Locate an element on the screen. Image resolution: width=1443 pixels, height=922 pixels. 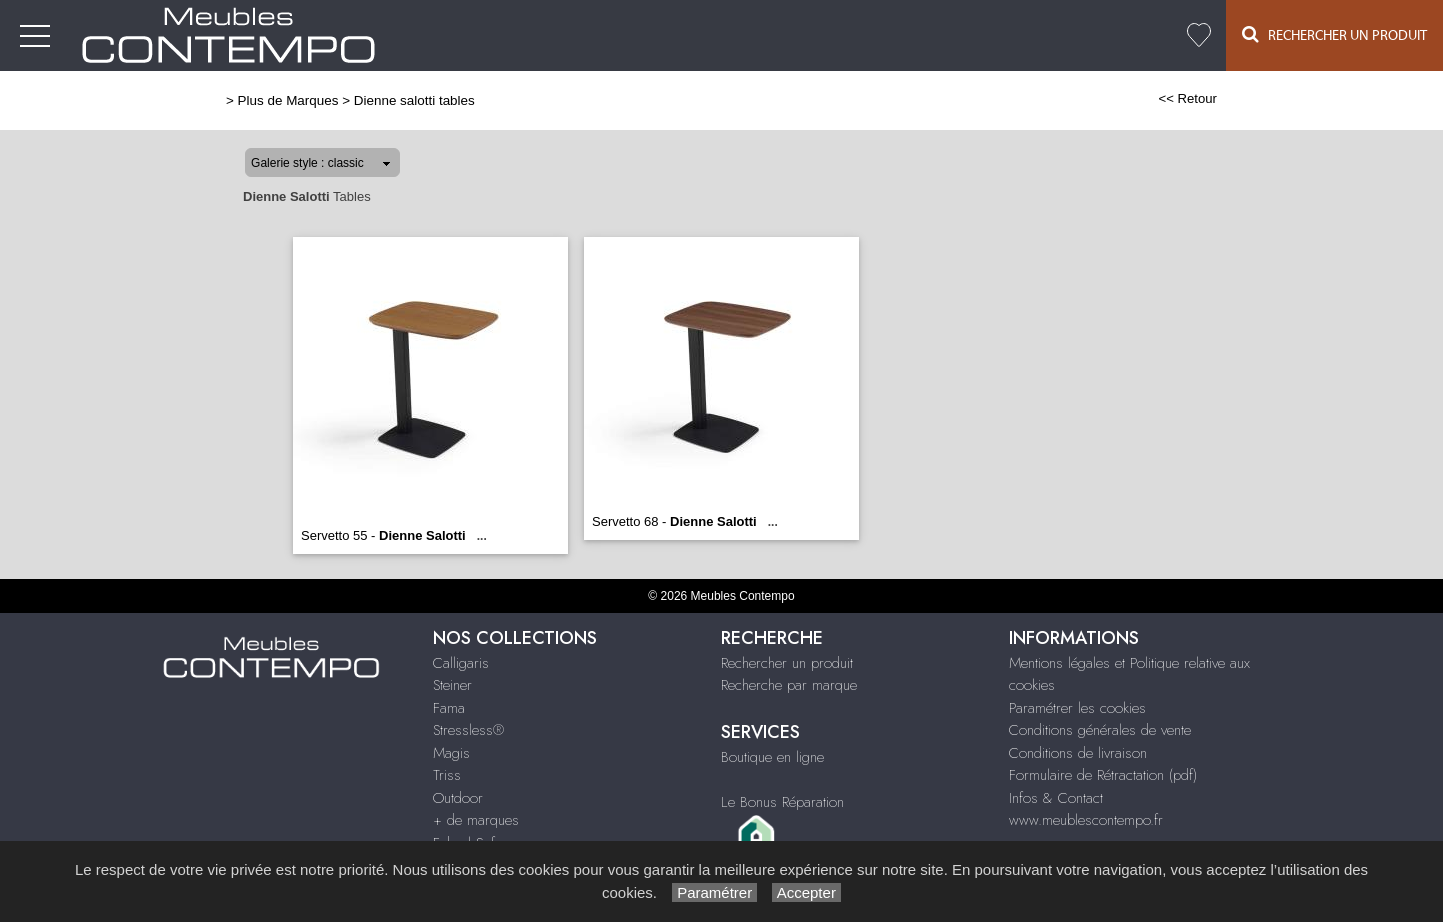
Steiner is located at coordinates (452, 685).